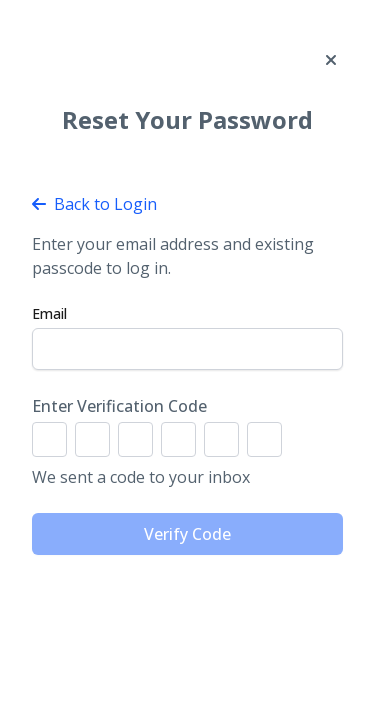 This screenshot has height=720, width=375. I want to click on Email, so click(49, 313).